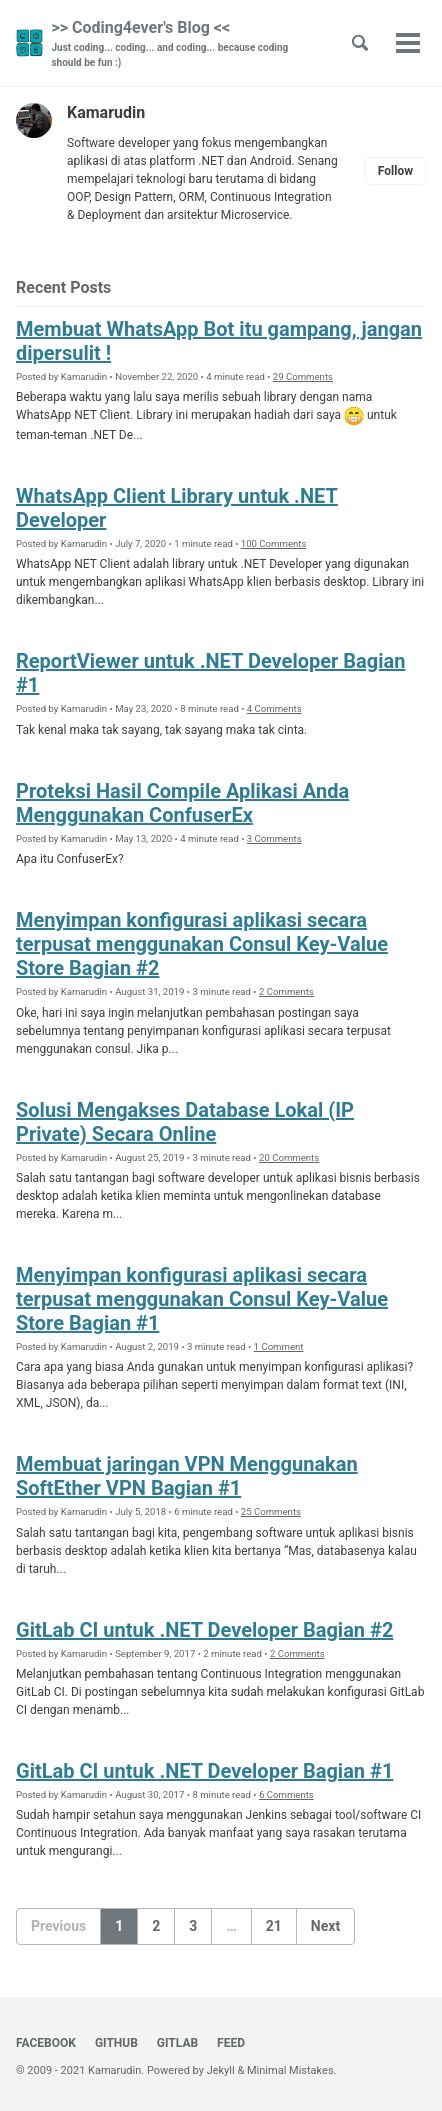  Describe the element at coordinates (286, 991) in the screenshot. I see `2 Comments` at that location.